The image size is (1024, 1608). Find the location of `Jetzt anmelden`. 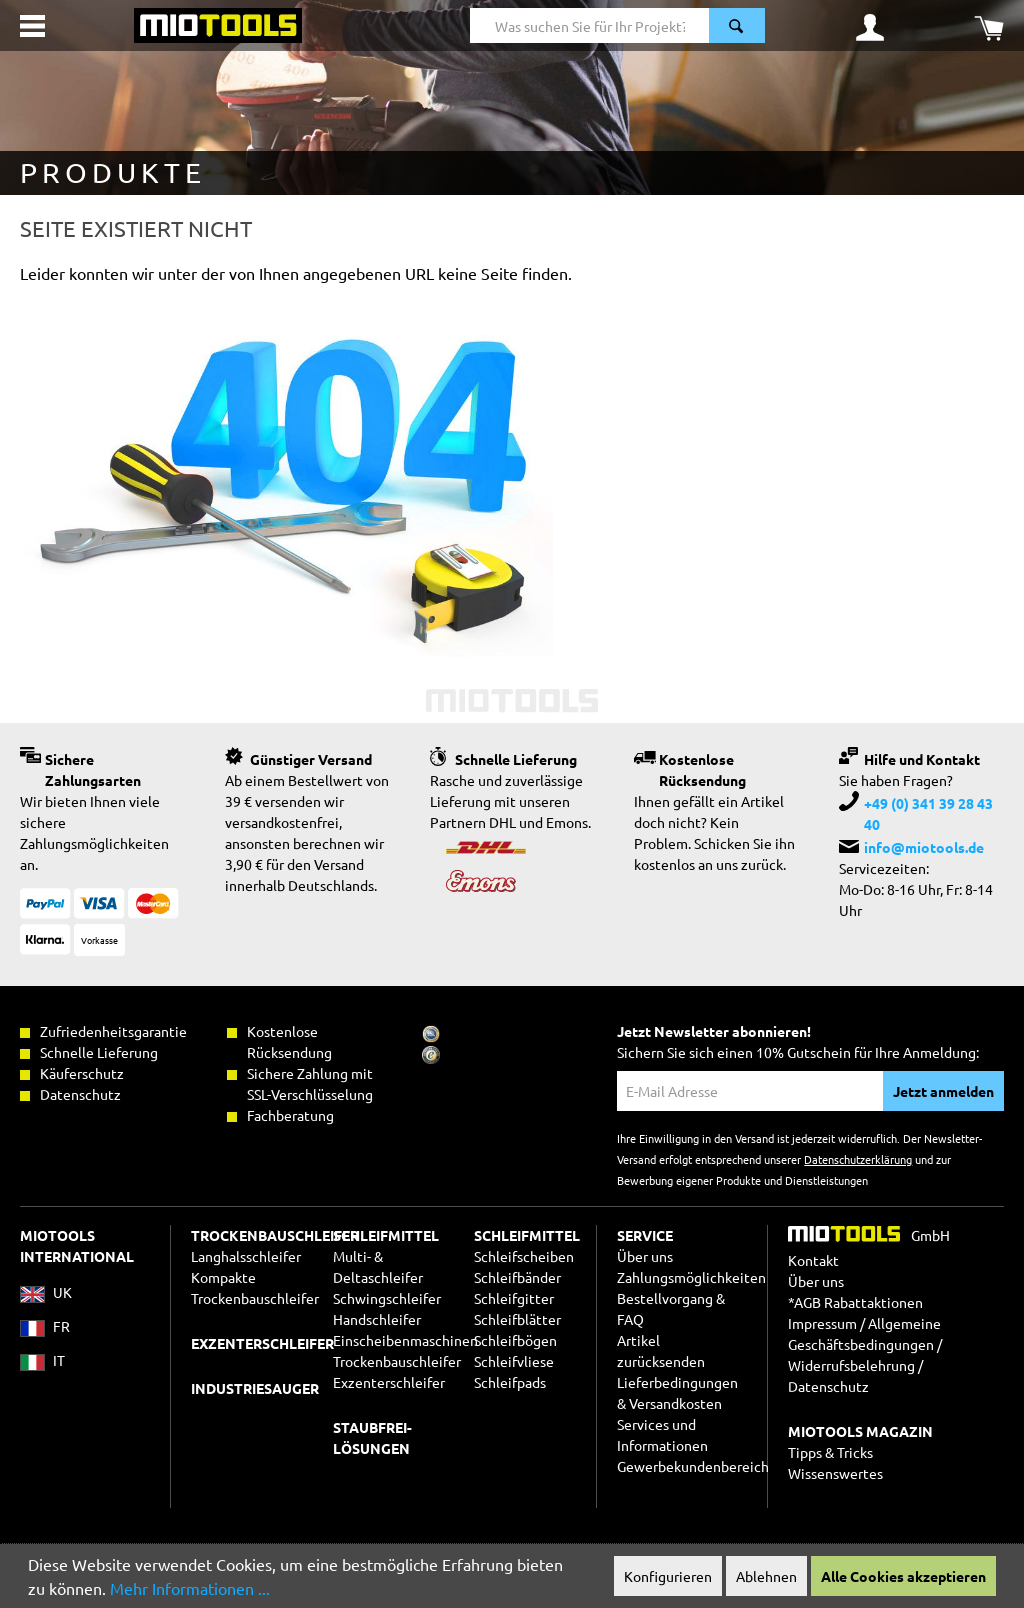

Jetzt anmelden is located at coordinates (943, 1091).